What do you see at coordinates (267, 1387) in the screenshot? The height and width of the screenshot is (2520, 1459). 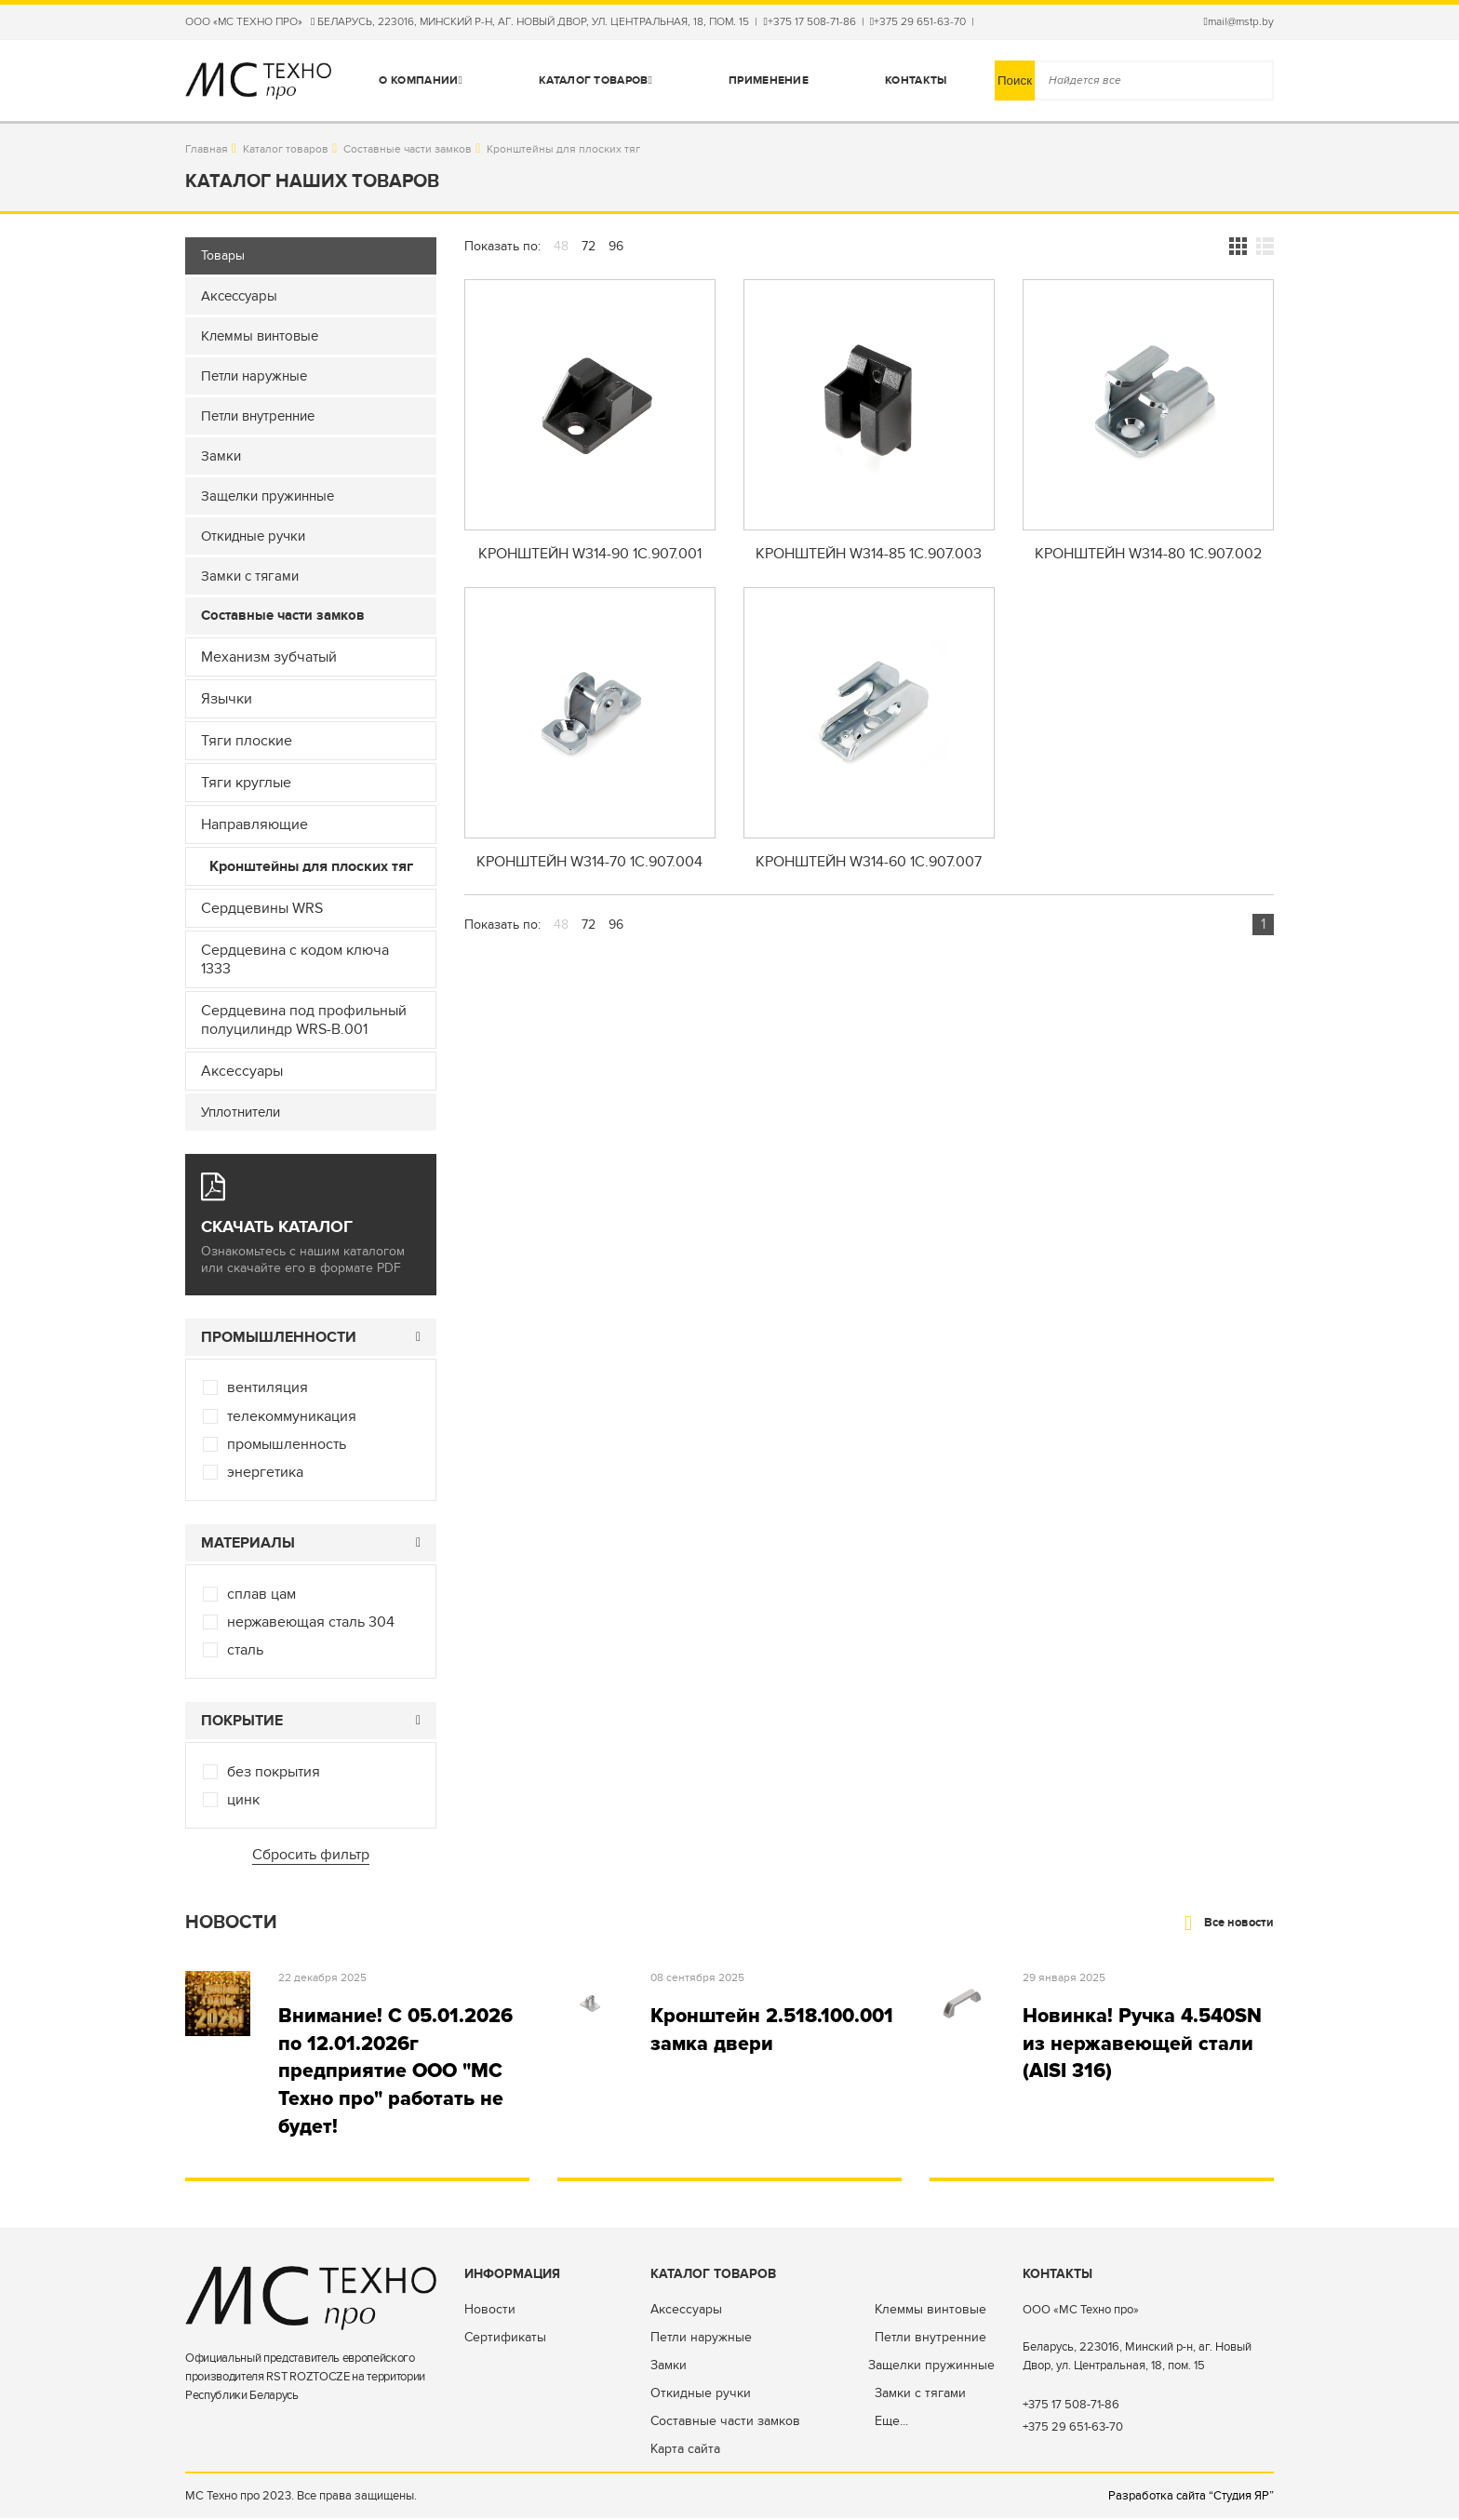 I see `вентиляция` at bounding box center [267, 1387].